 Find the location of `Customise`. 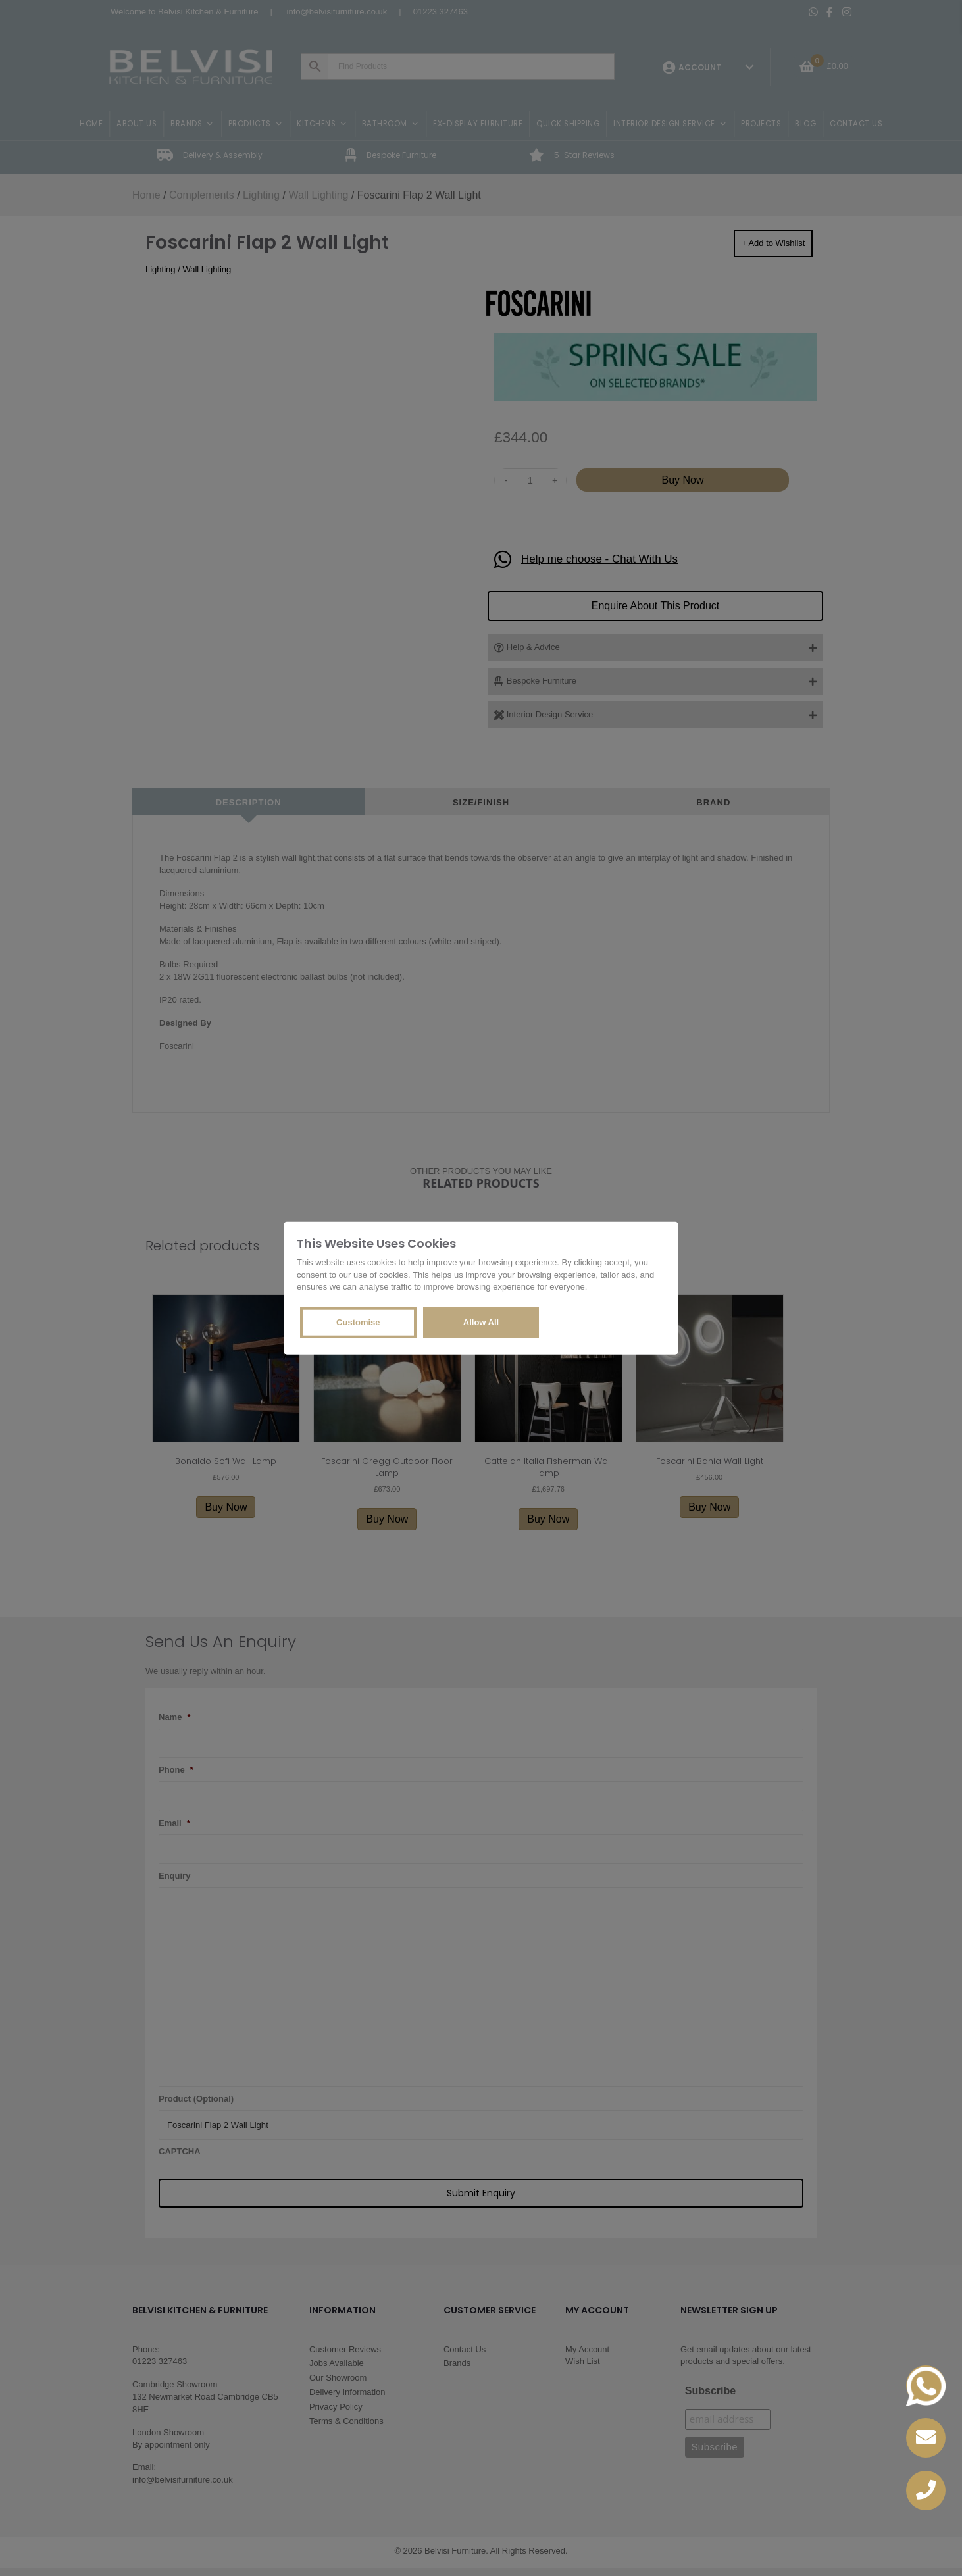

Customise is located at coordinates (358, 1322).